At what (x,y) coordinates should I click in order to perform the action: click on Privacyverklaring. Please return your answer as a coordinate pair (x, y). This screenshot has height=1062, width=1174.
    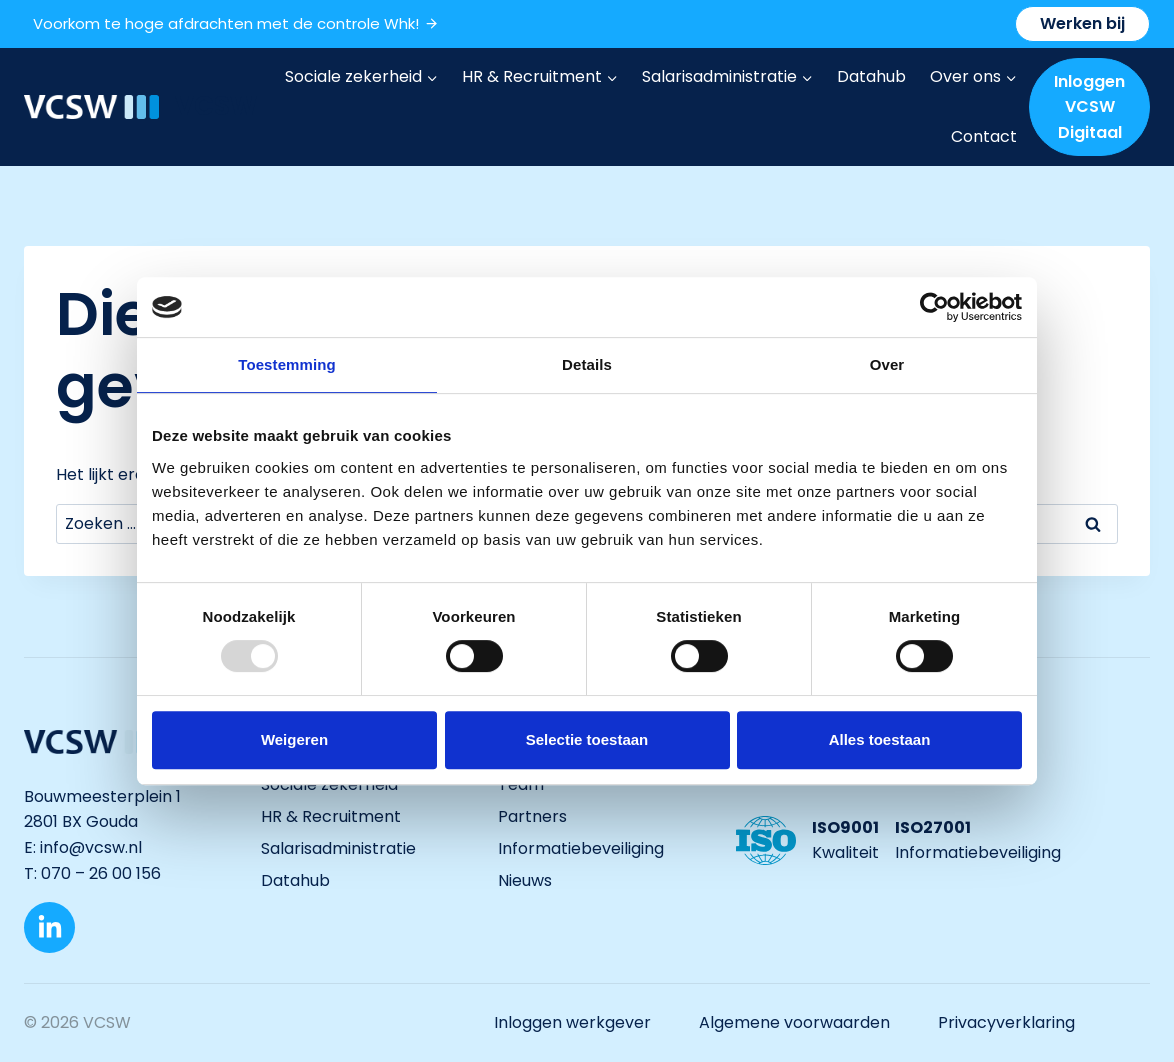
    Looking at the image, I should click on (1006, 1022).